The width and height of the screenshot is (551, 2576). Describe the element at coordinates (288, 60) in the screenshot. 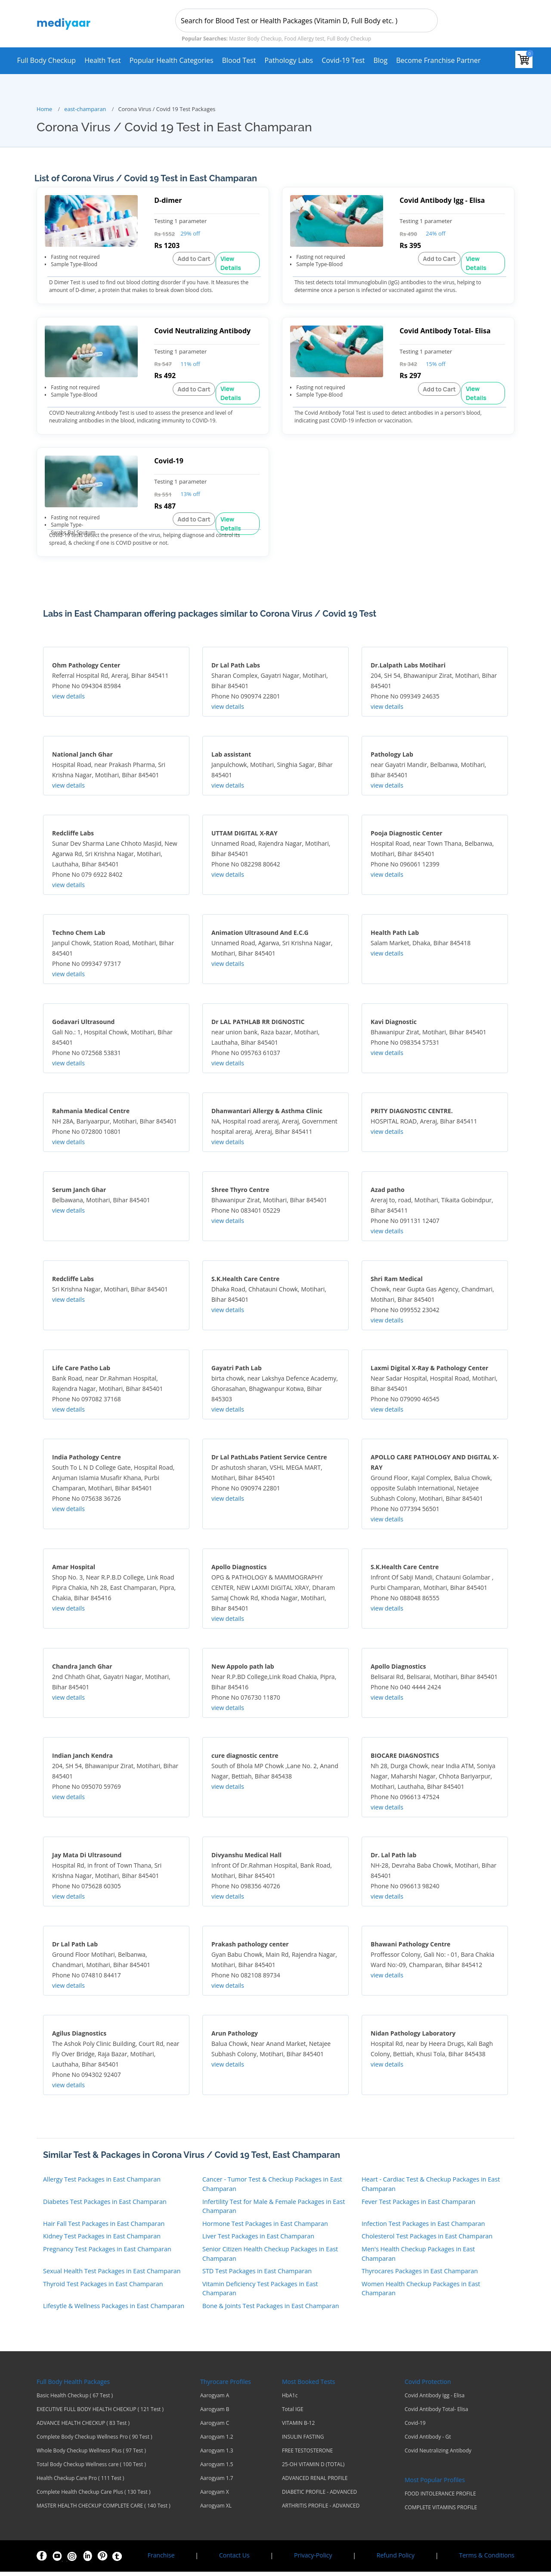

I see `Pathology Labs` at that location.